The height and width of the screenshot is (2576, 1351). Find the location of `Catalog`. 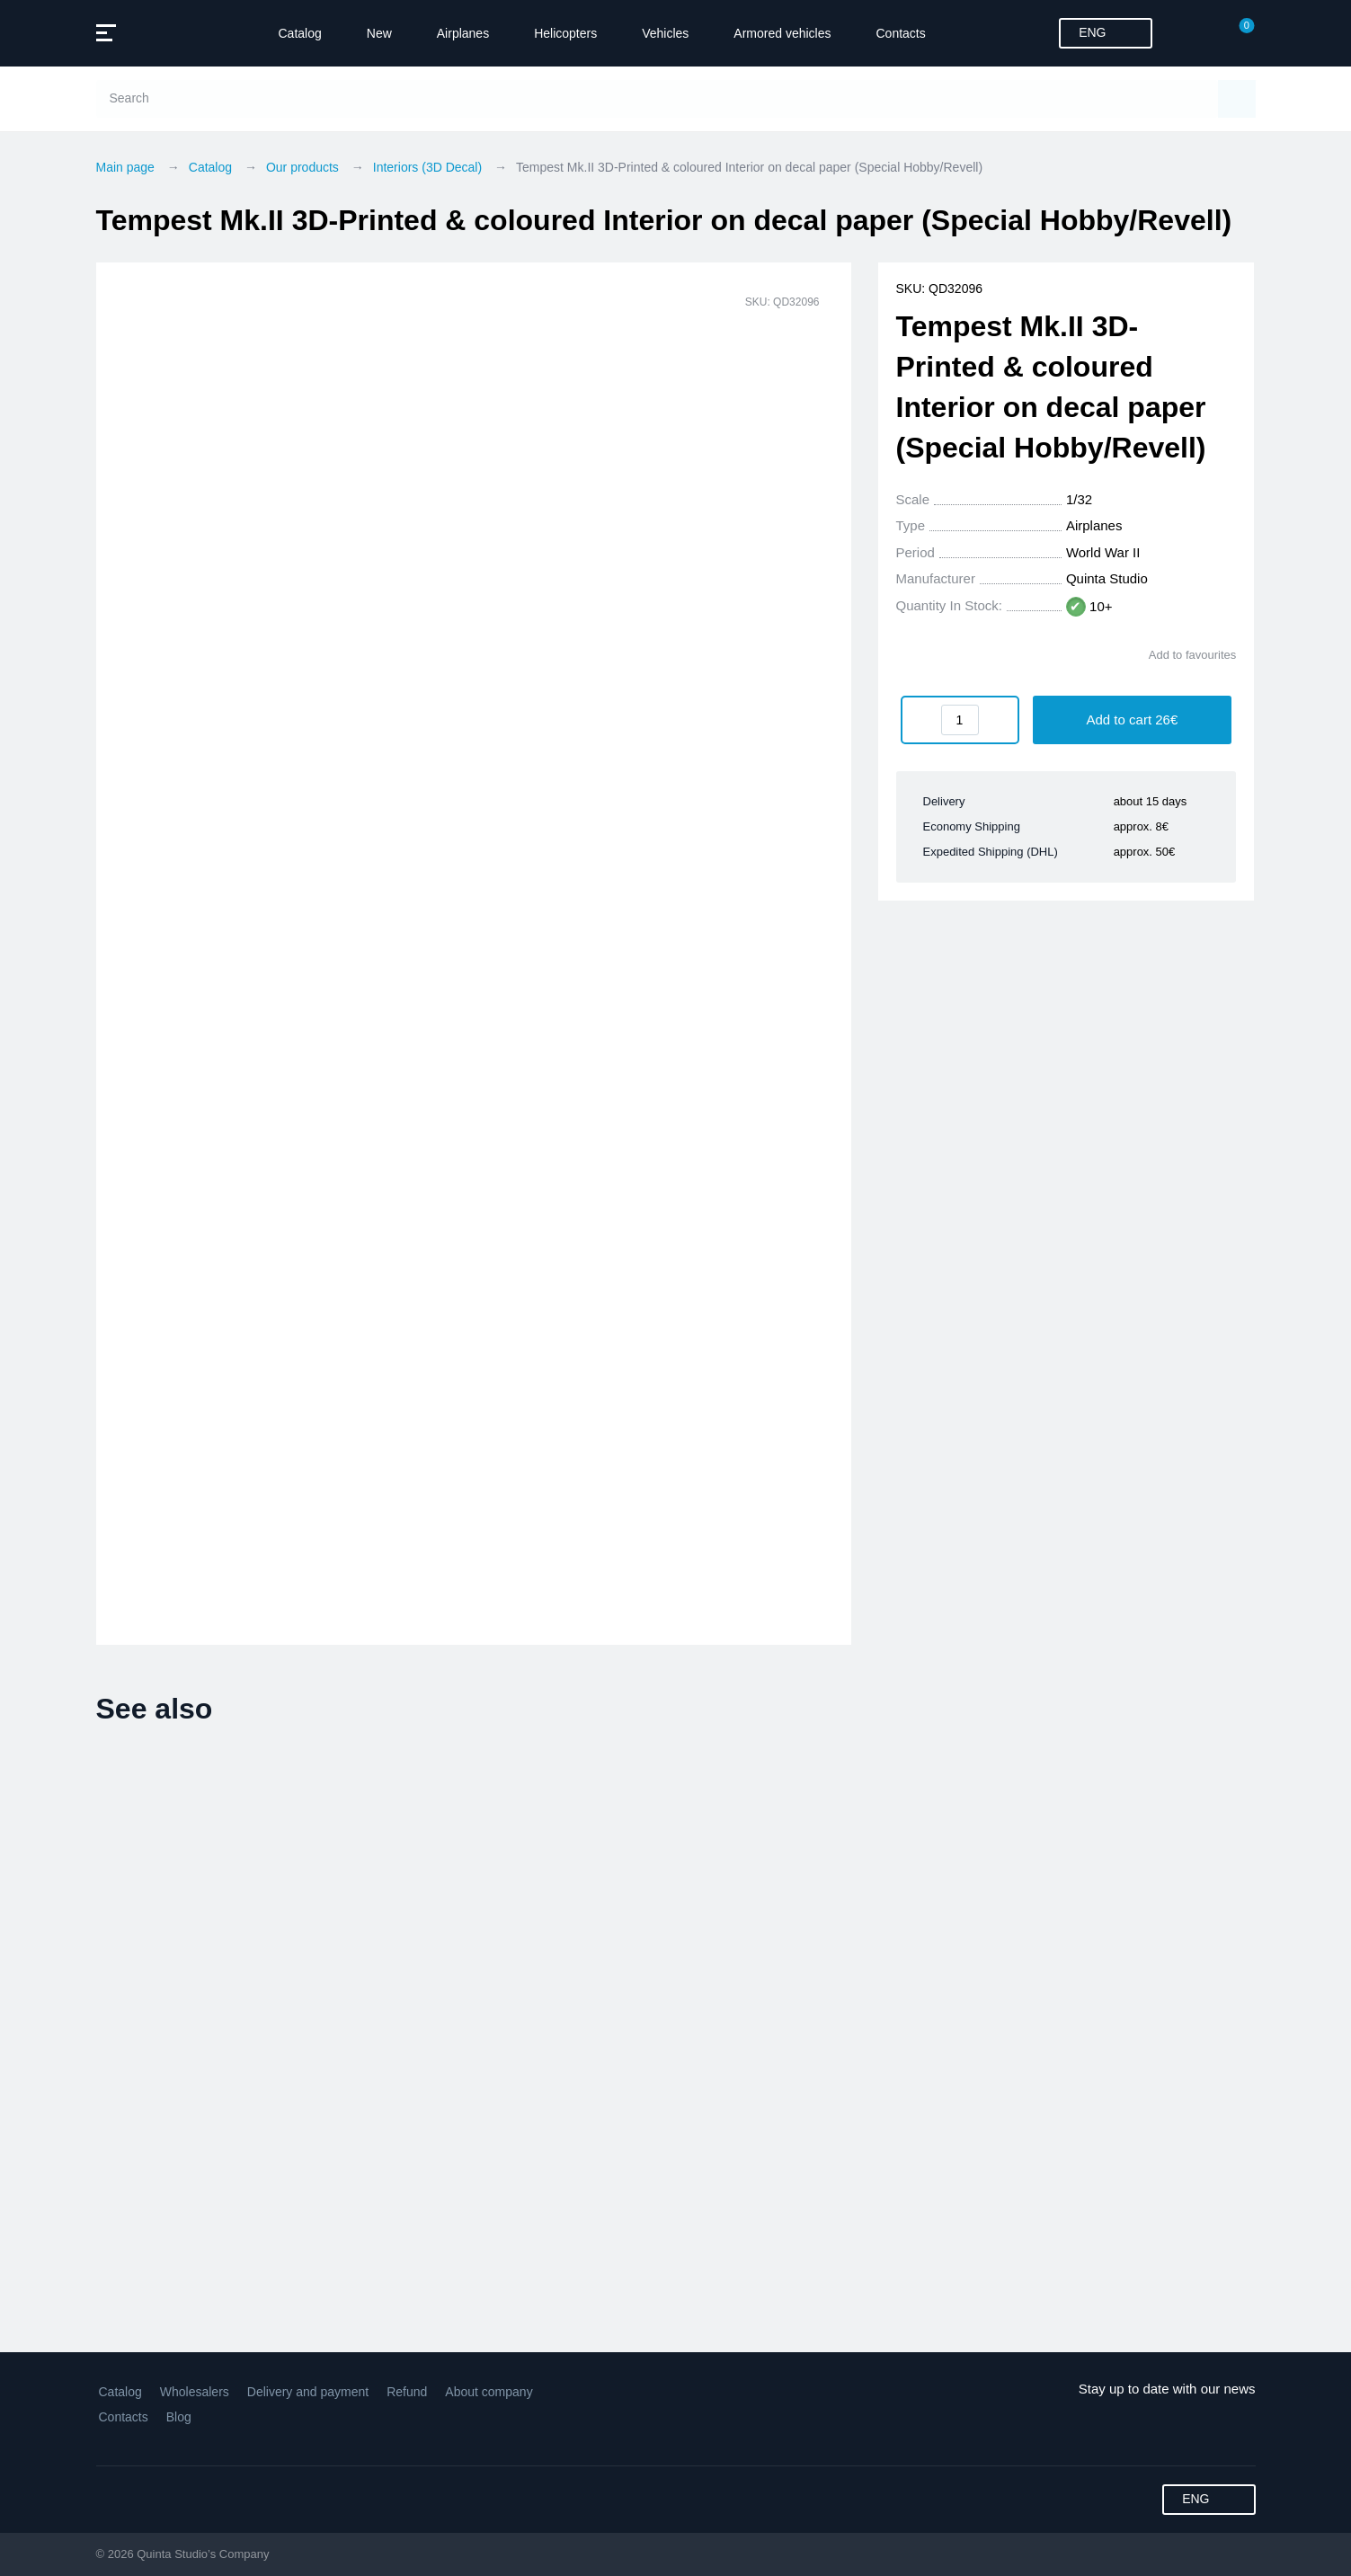

Catalog is located at coordinates (300, 33).